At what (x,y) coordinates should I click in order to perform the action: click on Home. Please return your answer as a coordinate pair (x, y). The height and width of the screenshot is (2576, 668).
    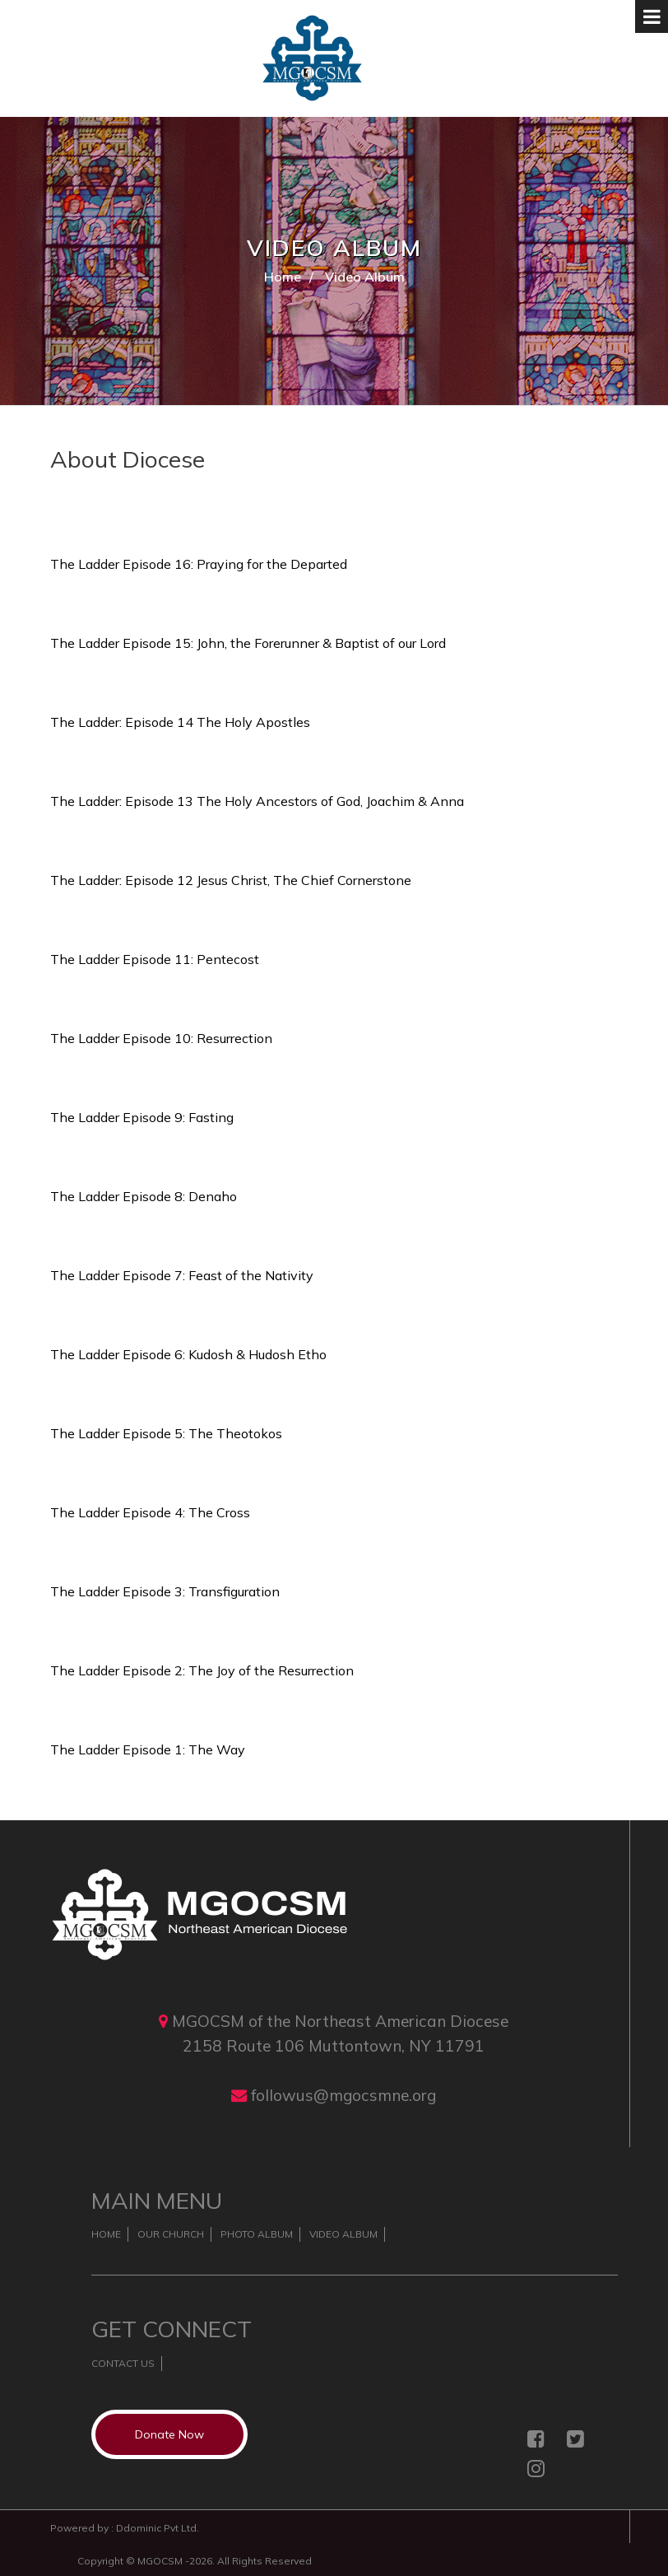
    Looking at the image, I should click on (282, 276).